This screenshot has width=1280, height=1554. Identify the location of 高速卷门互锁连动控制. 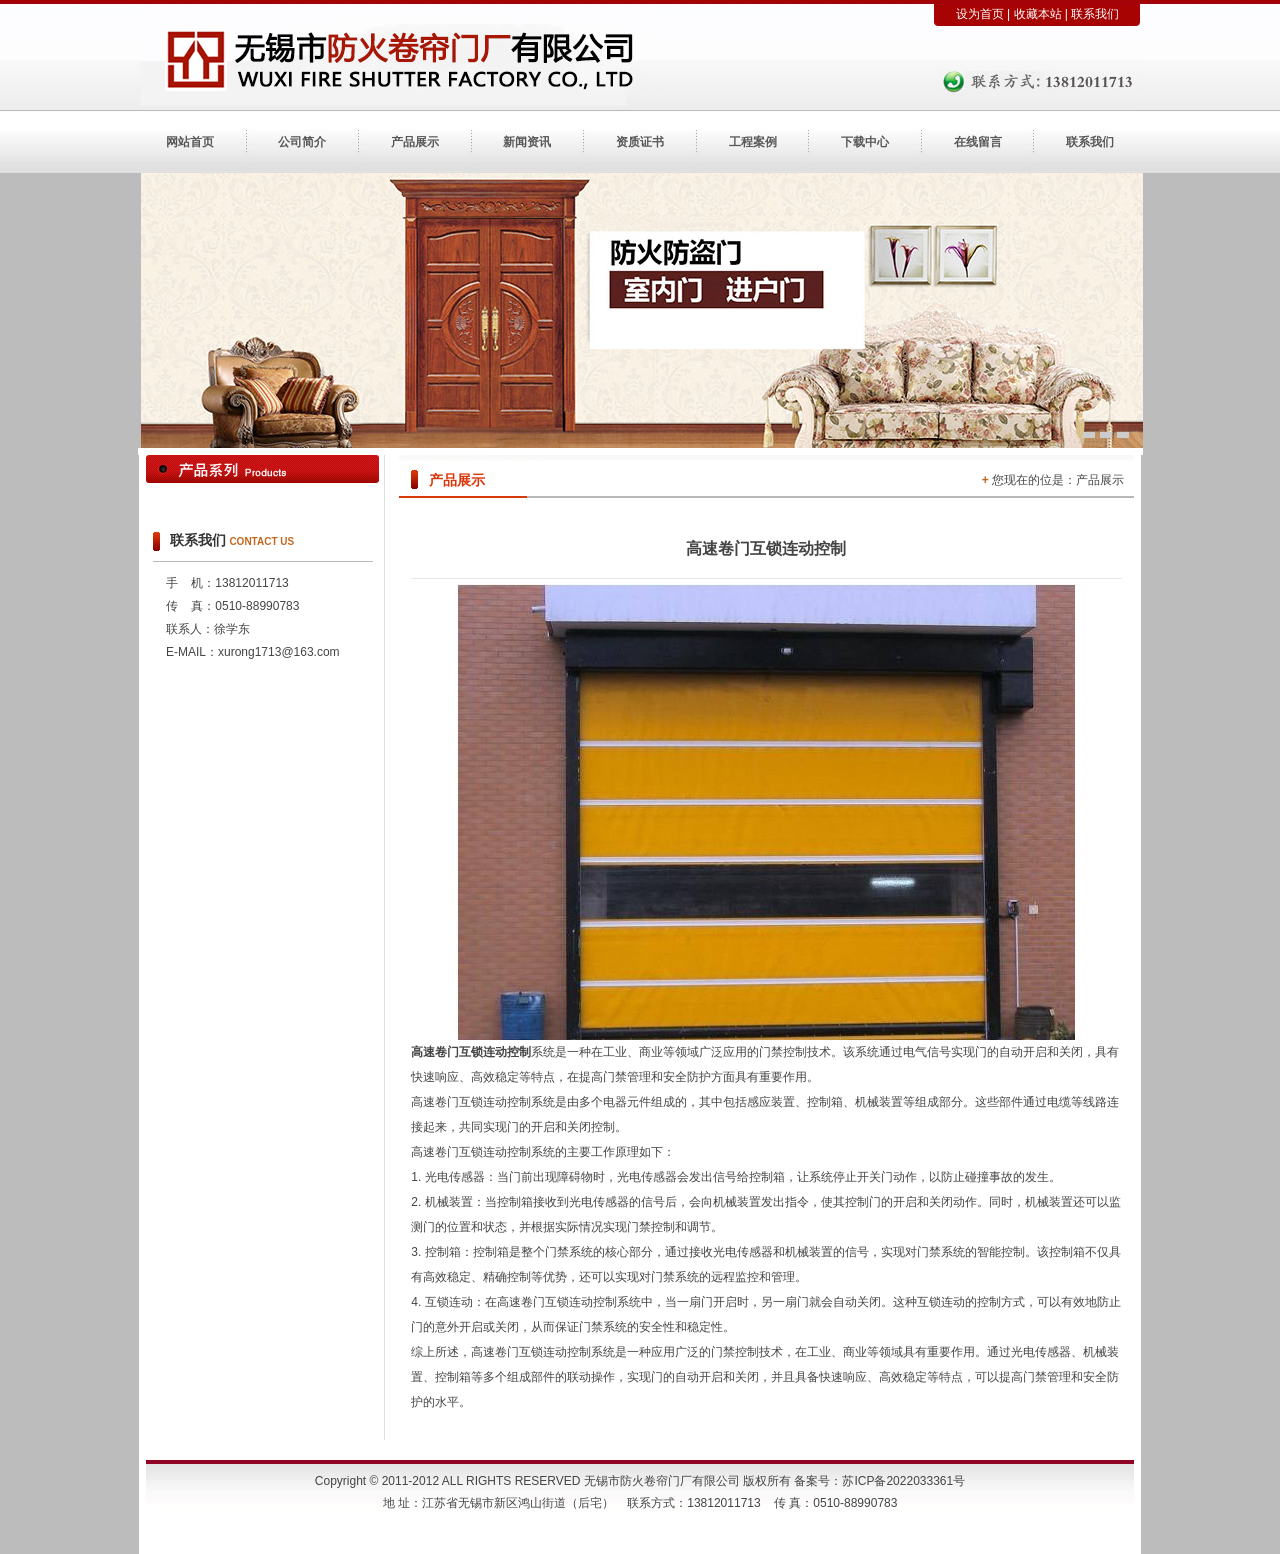
(471, 1052).